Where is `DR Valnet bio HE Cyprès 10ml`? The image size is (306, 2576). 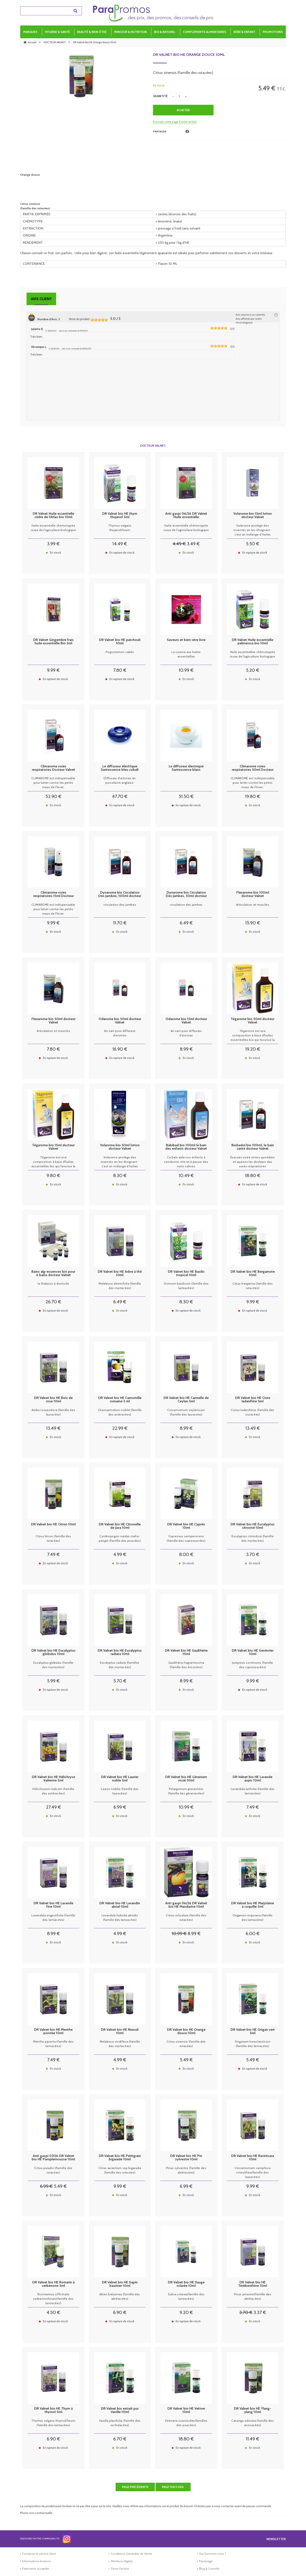 DR Valnet bio HE Cyprès 10ml is located at coordinates (186, 1526).